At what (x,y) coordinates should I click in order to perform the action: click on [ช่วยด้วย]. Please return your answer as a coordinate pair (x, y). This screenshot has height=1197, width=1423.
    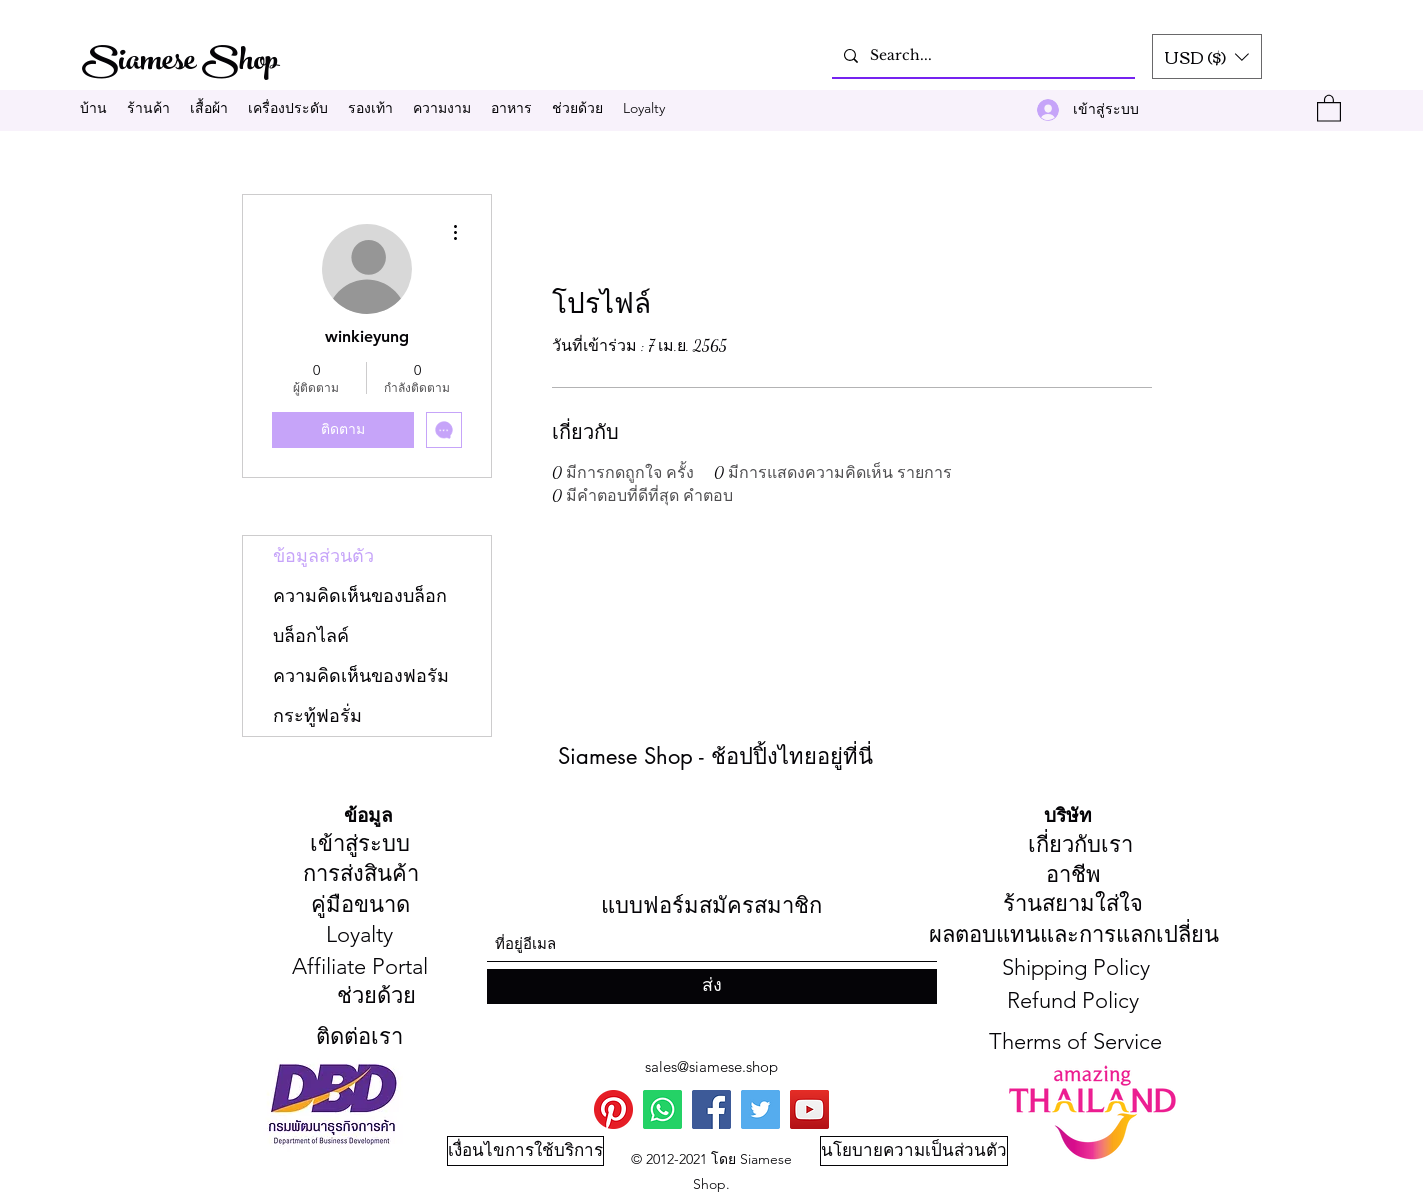
    Looking at the image, I should click on (376, 997).